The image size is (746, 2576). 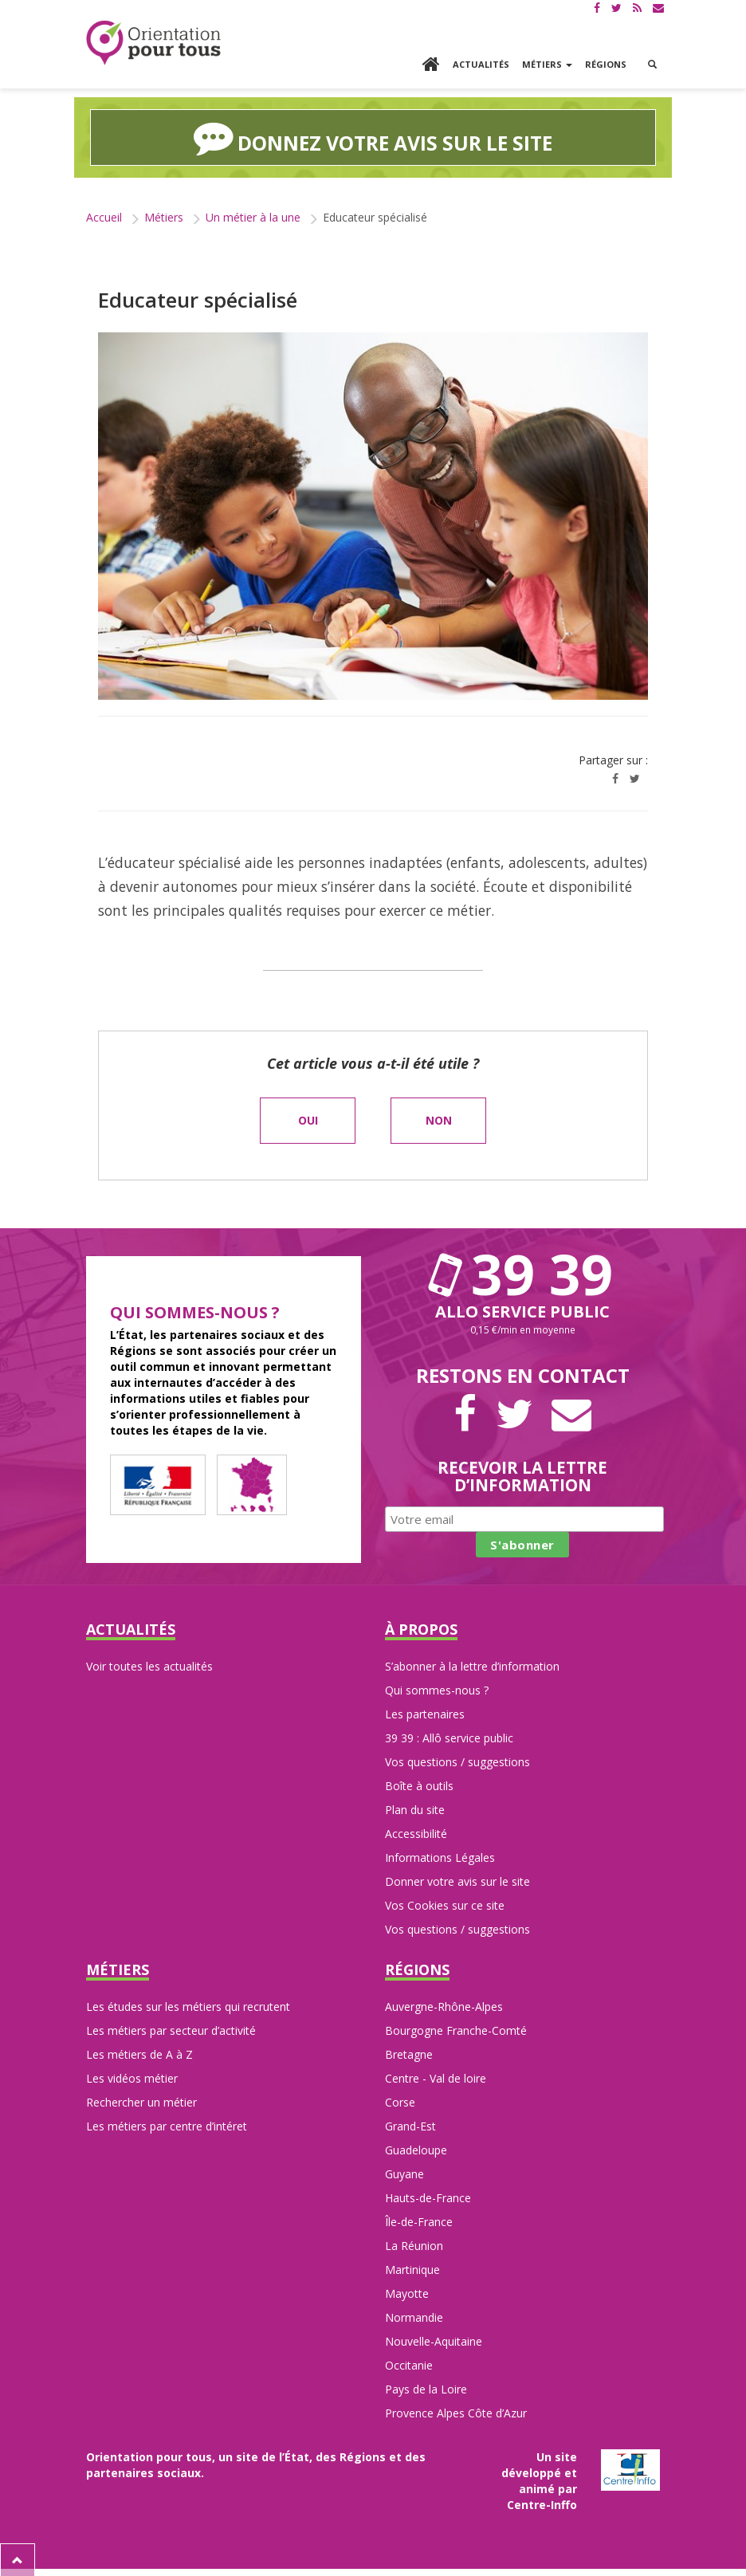 What do you see at coordinates (433, 2339) in the screenshot?
I see `Nouvelle-Aquitaine` at bounding box center [433, 2339].